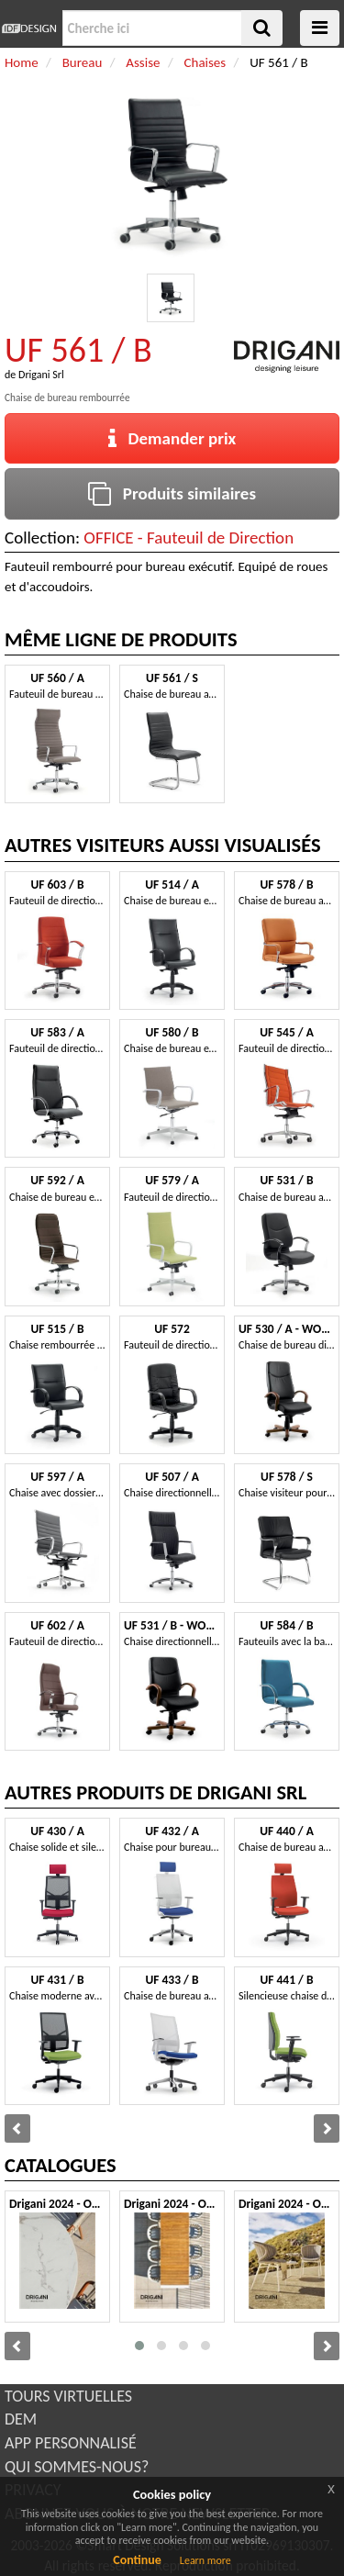  I want to click on Continue, so click(137, 2560).